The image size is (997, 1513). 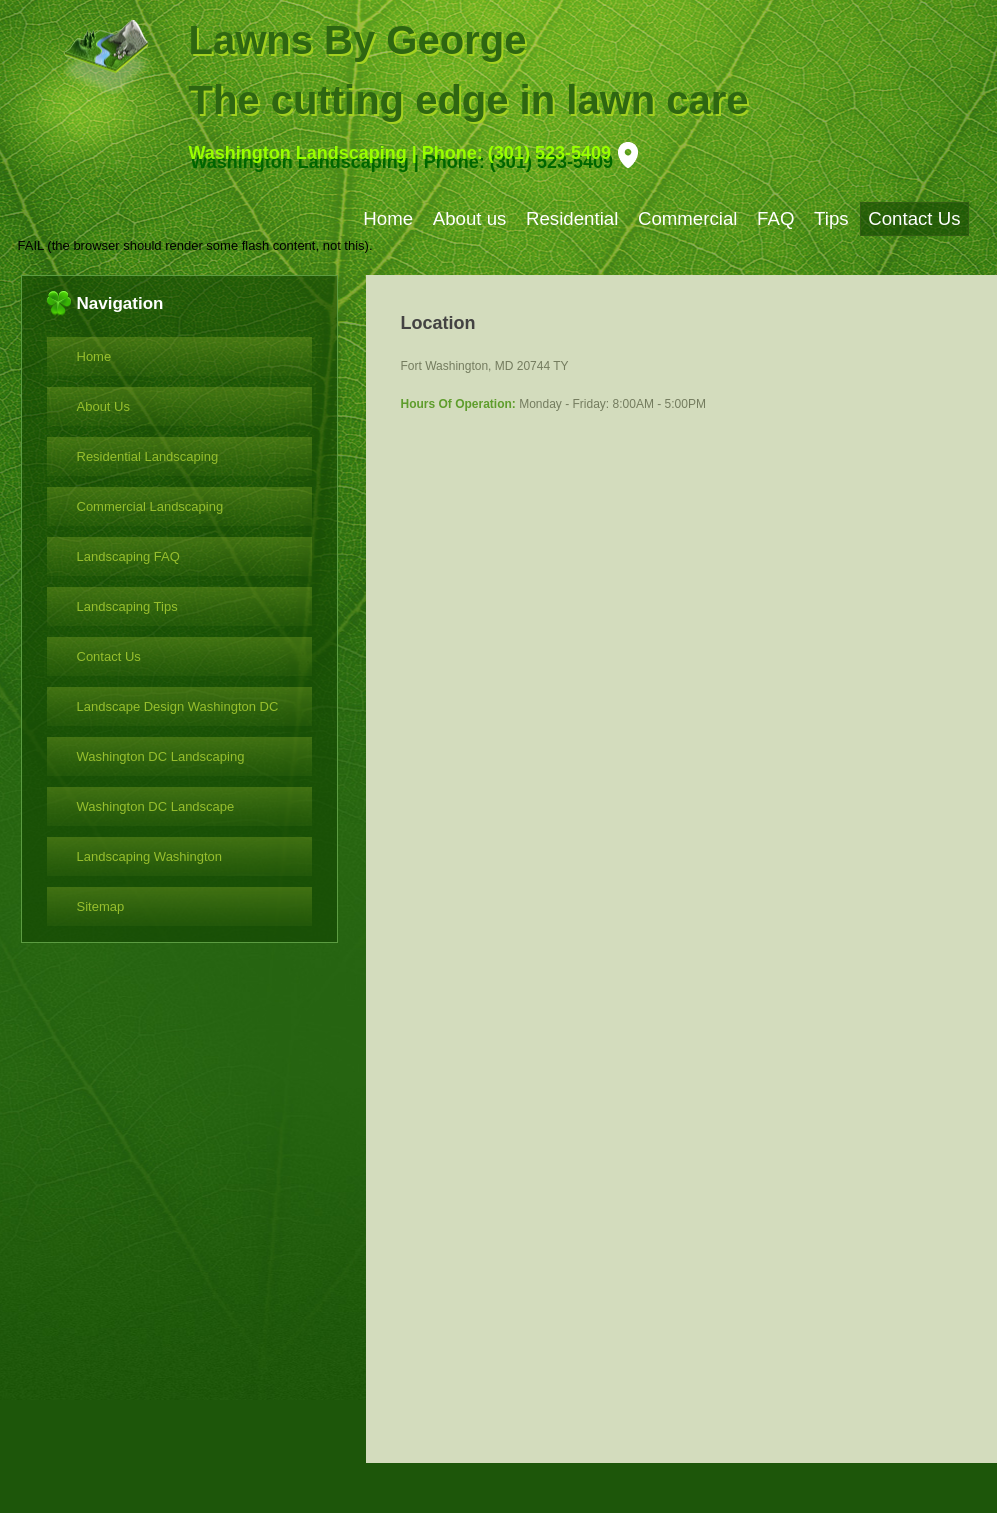 What do you see at coordinates (775, 218) in the screenshot?
I see `FAQ` at bounding box center [775, 218].